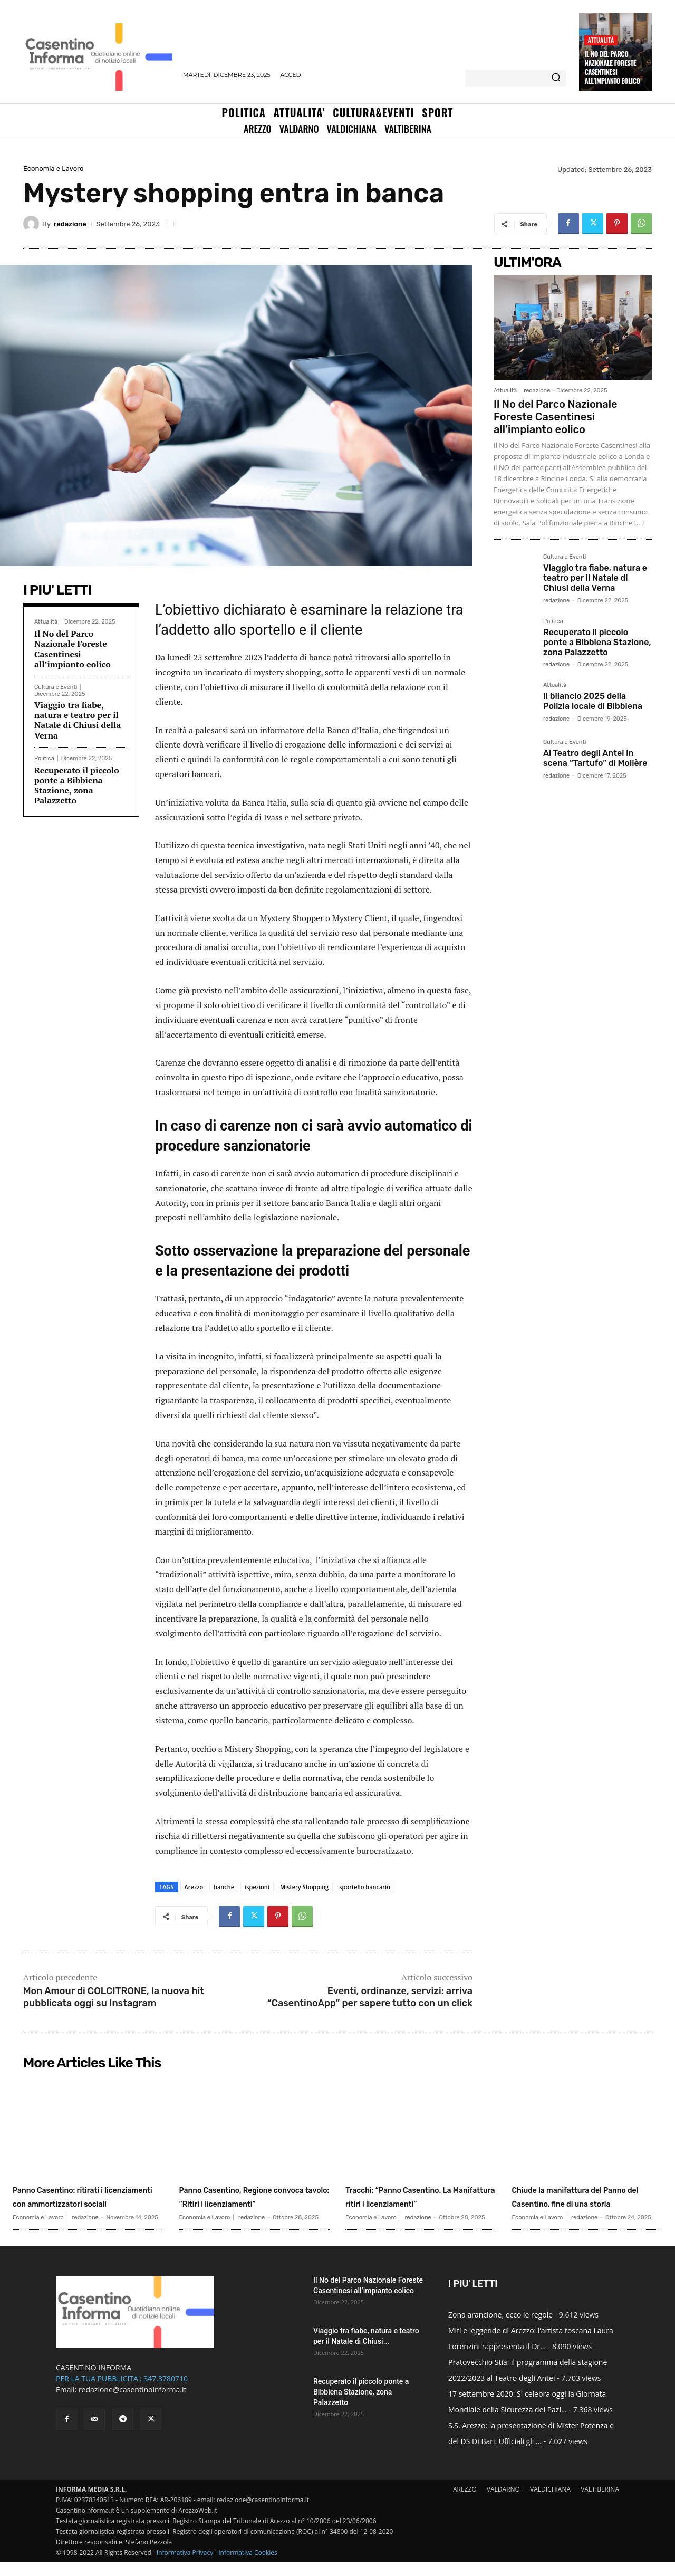 The height and width of the screenshot is (2576, 675). I want to click on Il No del Parco Nazionale Foreste Casentinesi all’impianto eolico, so click(612, 67).